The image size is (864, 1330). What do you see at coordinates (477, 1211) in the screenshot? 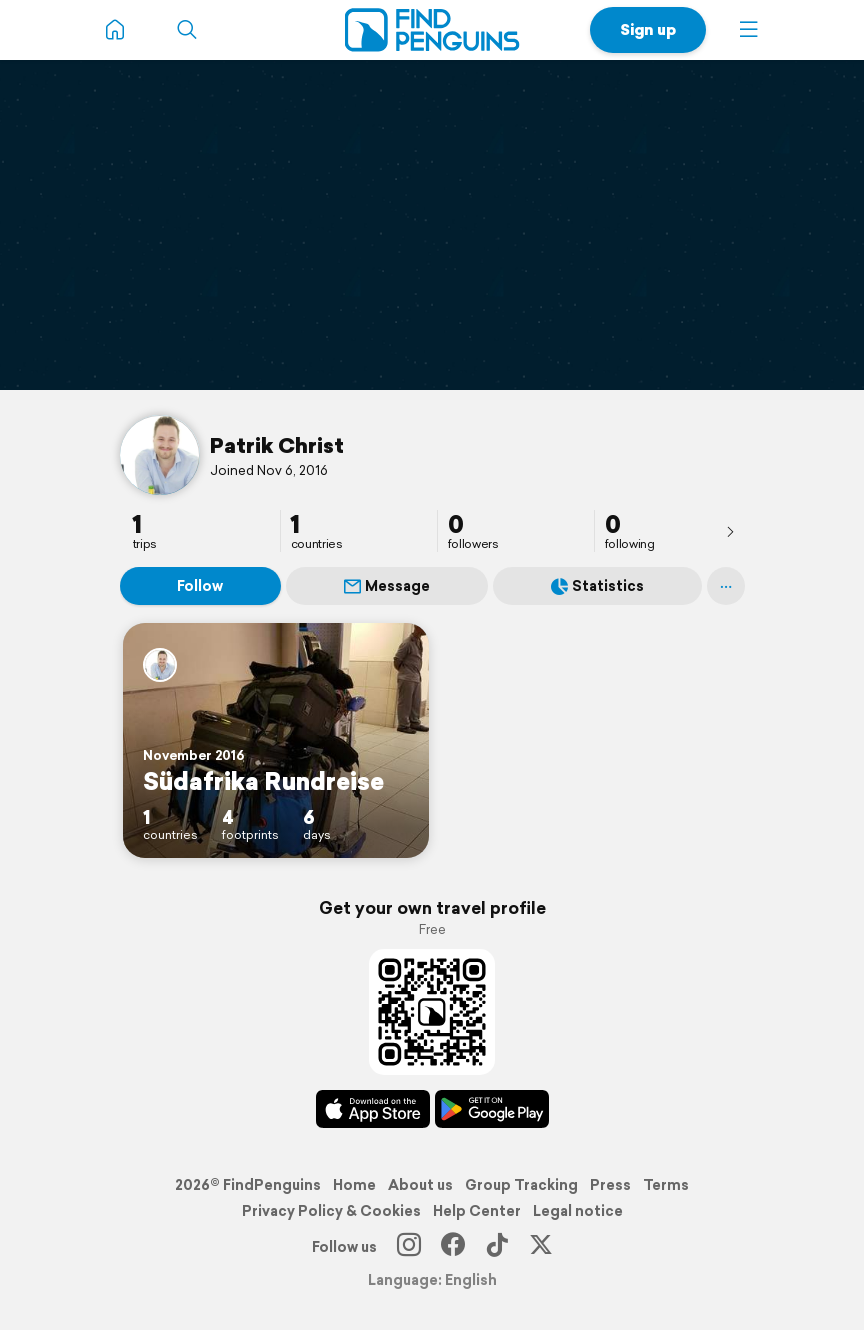
I see `Help Center` at bounding box center [477, 1211].